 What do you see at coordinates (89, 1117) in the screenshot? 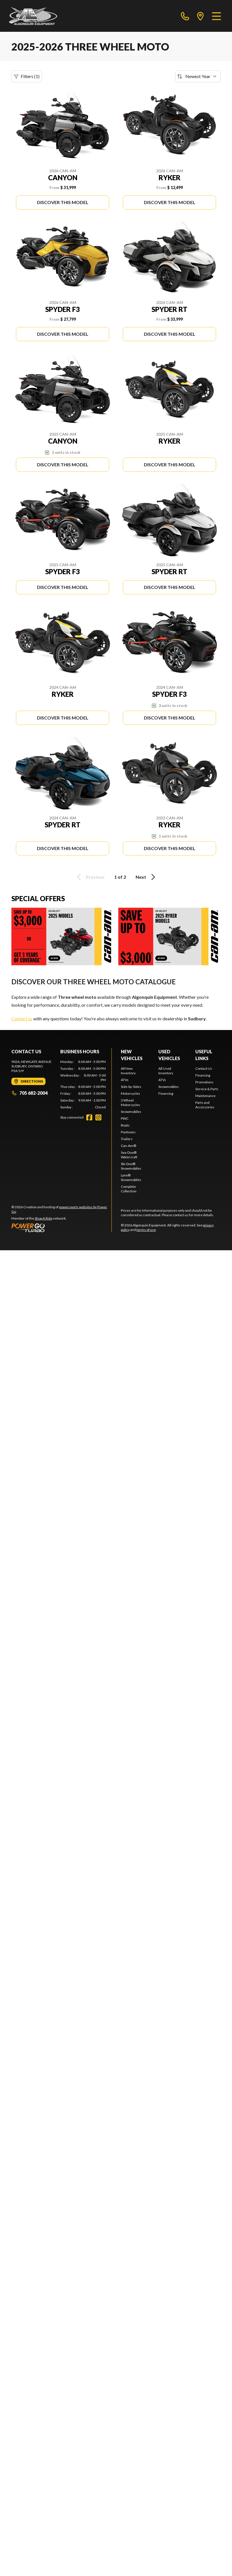
I see `[Facebook]` at bounding box center [89, 1117].